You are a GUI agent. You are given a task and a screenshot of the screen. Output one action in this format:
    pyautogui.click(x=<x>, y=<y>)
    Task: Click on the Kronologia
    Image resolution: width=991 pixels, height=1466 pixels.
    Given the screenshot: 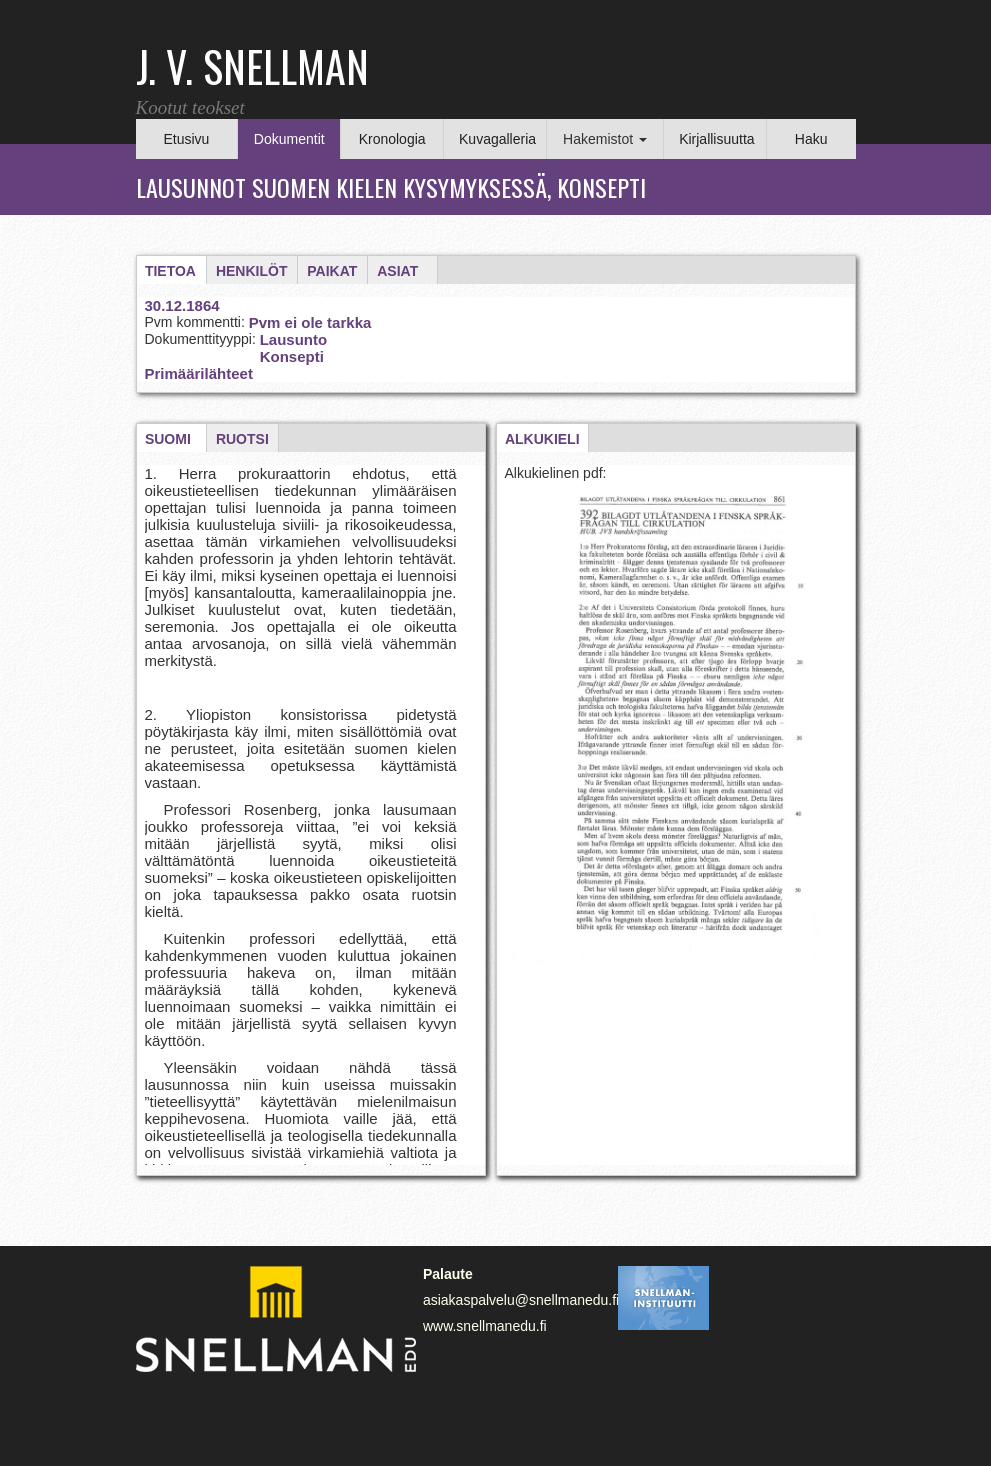 What is the action you would take?
    pyautogui.click(x=392, y=139)
    